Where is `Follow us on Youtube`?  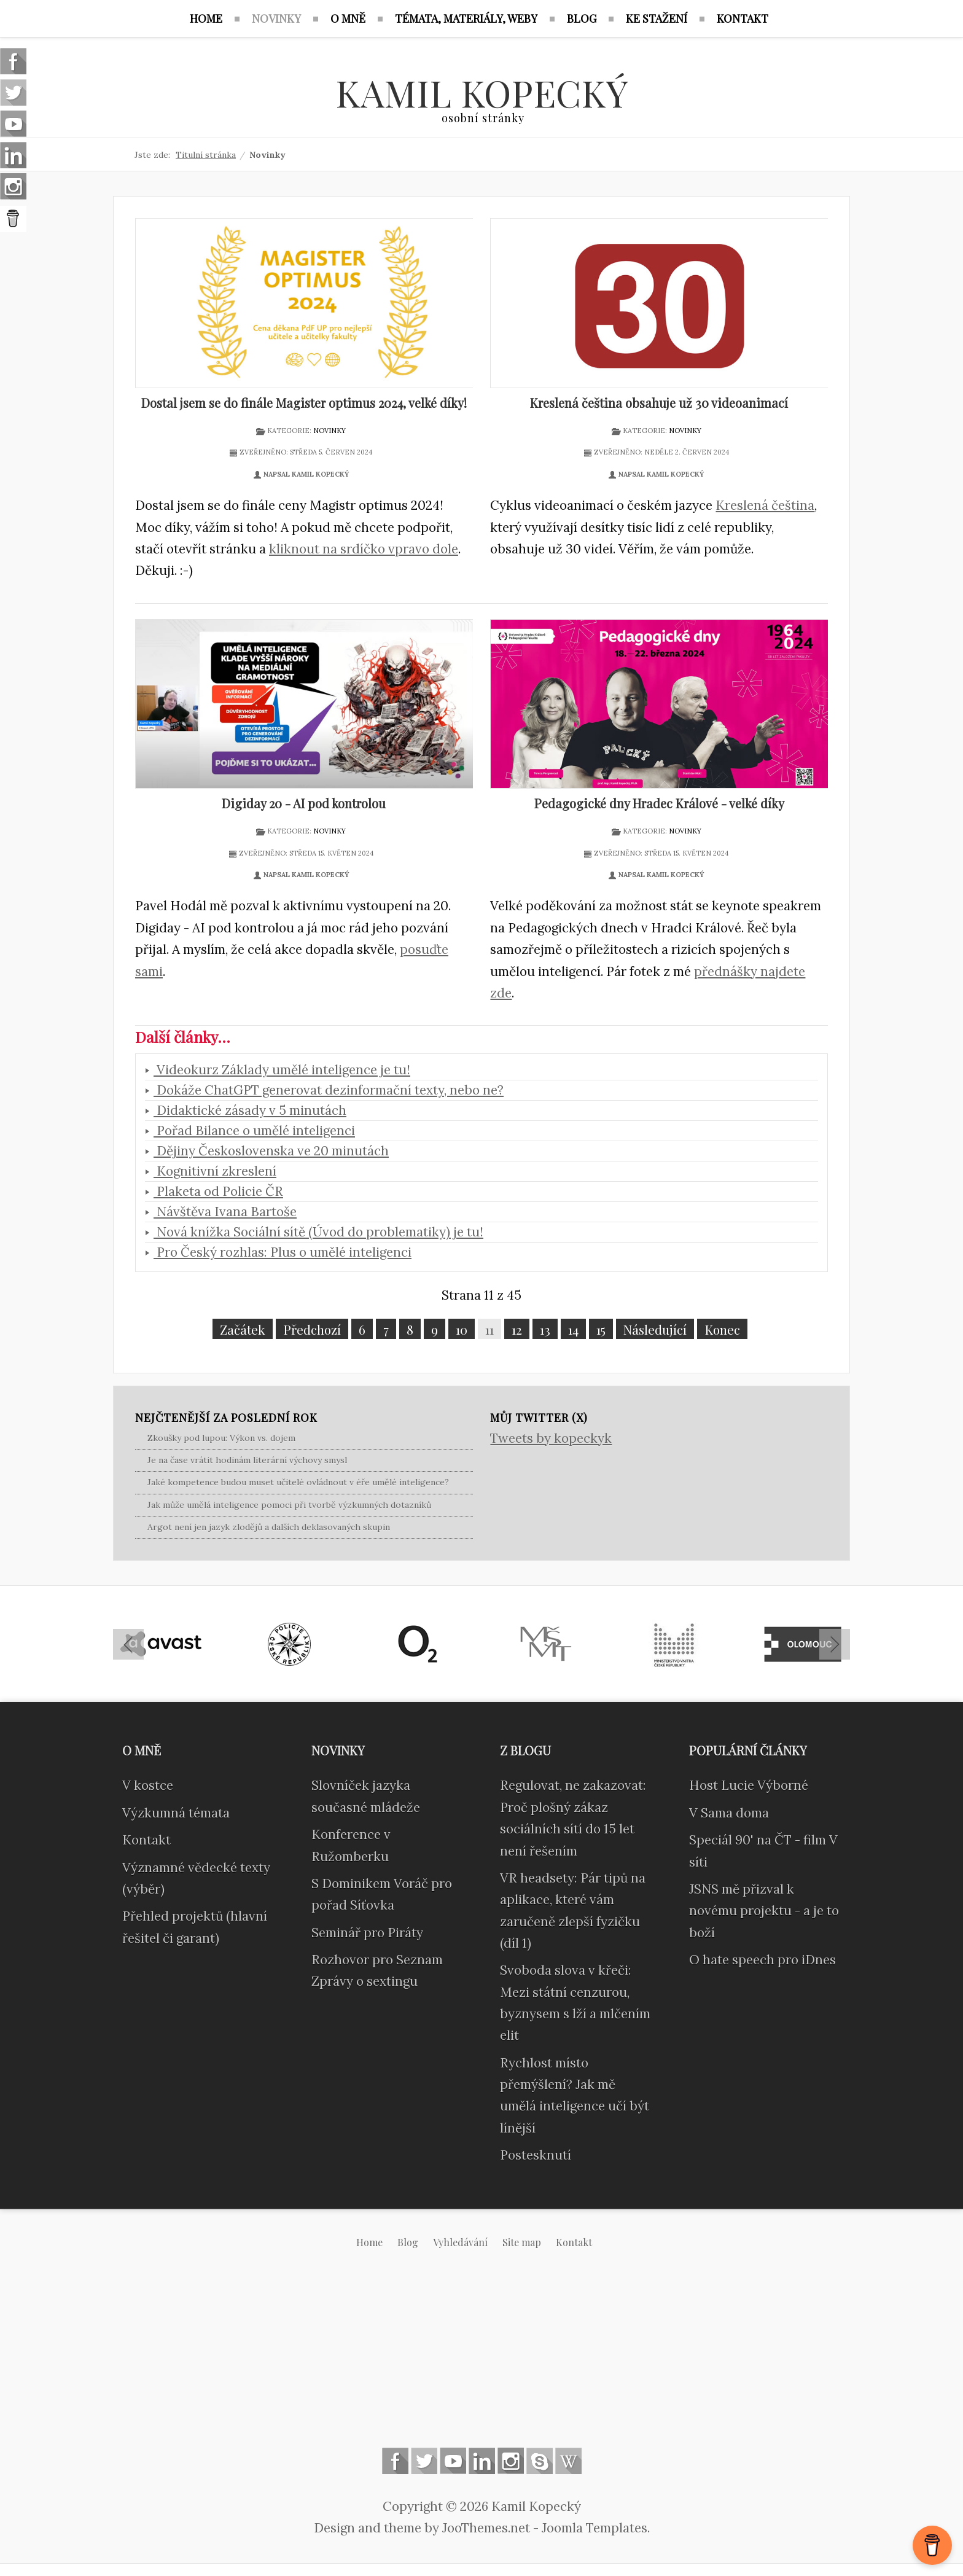 Follow us on Youtube is located at coordinates (453, 2461).